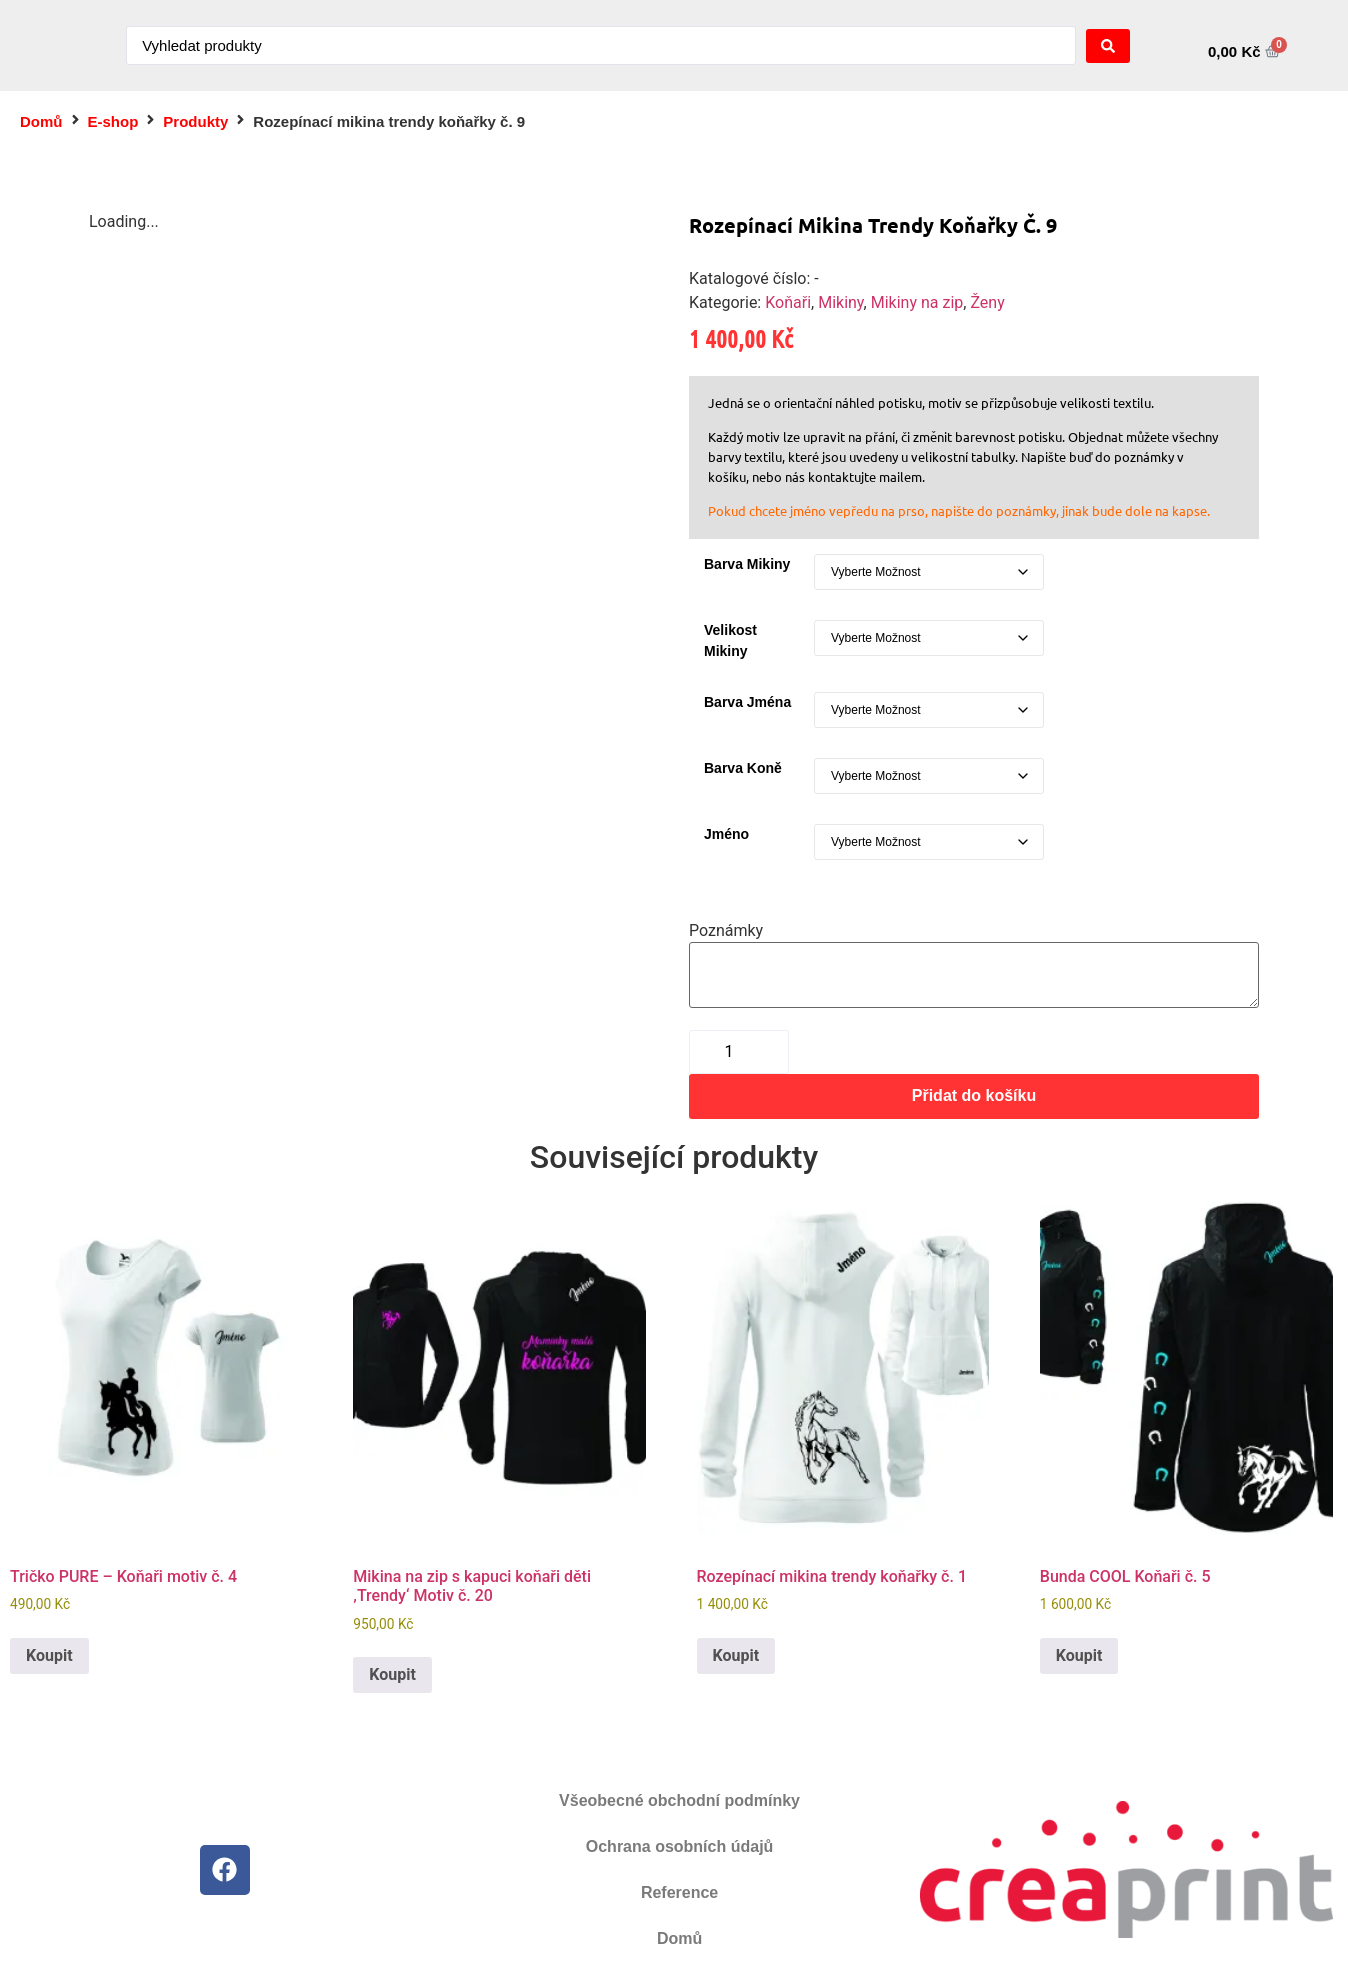 The height and width of the screenshot is (1972, 1348). What do you see at coordinates (679, 1800) in the screenshot?
I see `Všeobecné obchodní podmínky` at bounding box center [679, 1800].